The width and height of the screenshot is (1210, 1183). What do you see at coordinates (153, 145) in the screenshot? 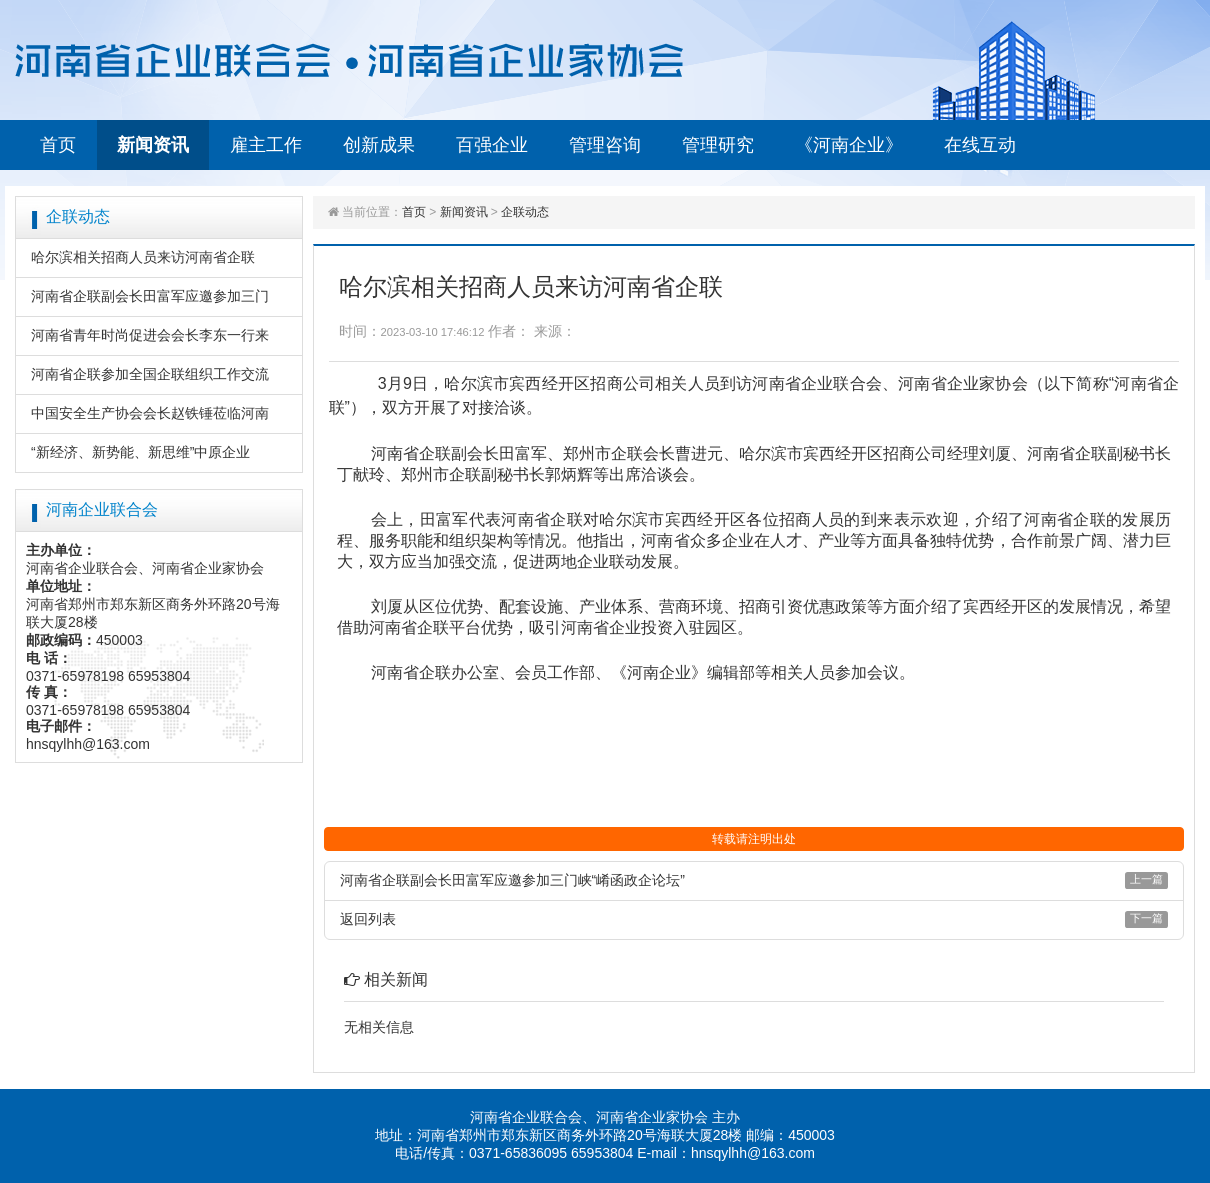
I see `新闻资讯` at bounding box center [153, 145].